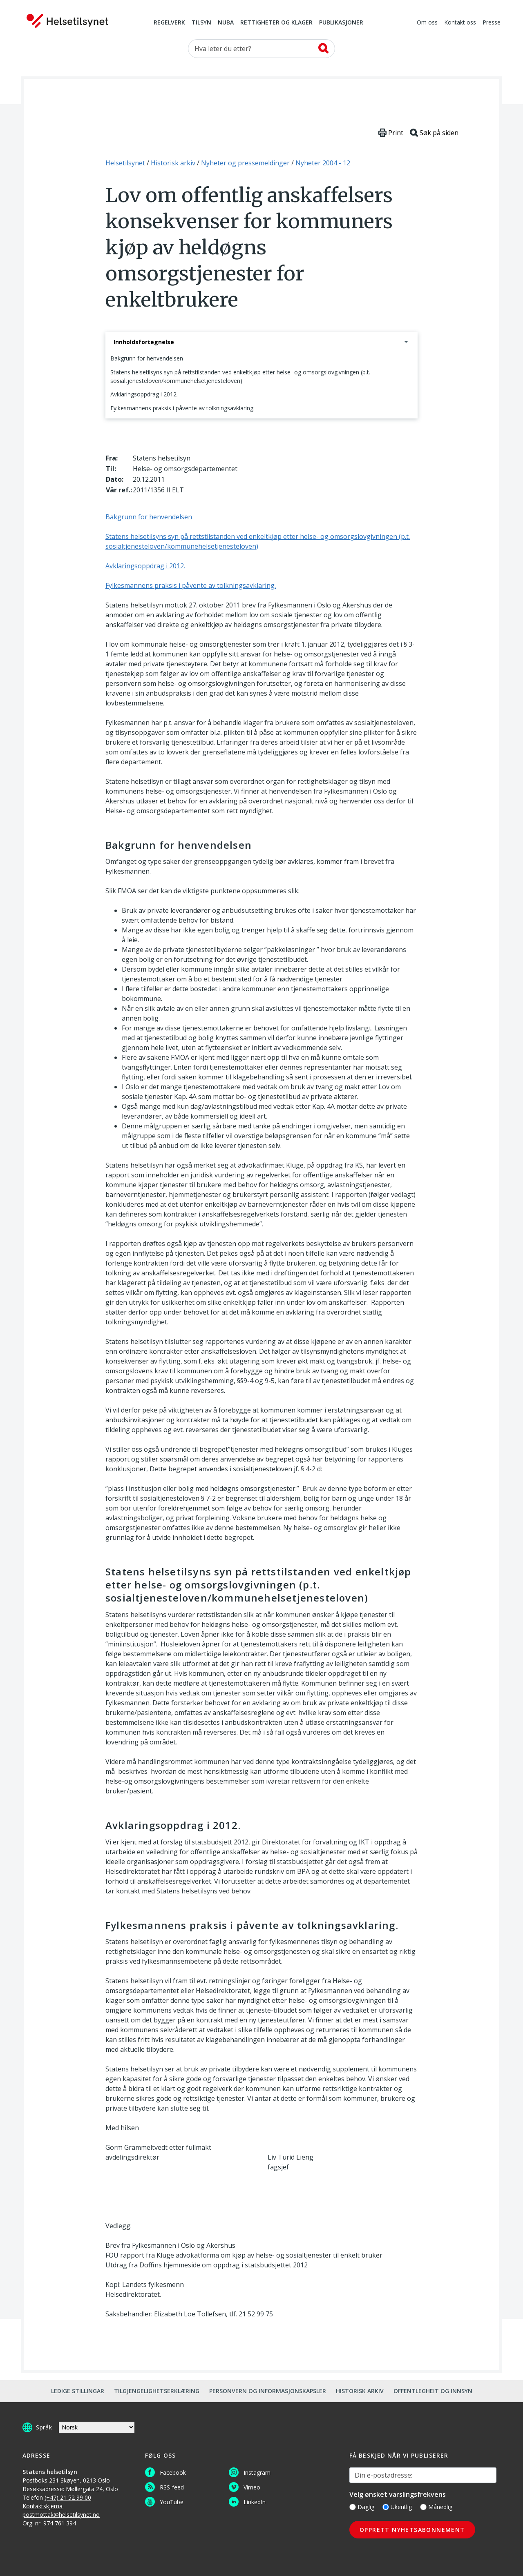 The width and height of the screenshot is (523, 2576). What do you see at coordinates (460, 23) in the screenshot?
I see `Kontakt oss` at bounding box center [460, 23].